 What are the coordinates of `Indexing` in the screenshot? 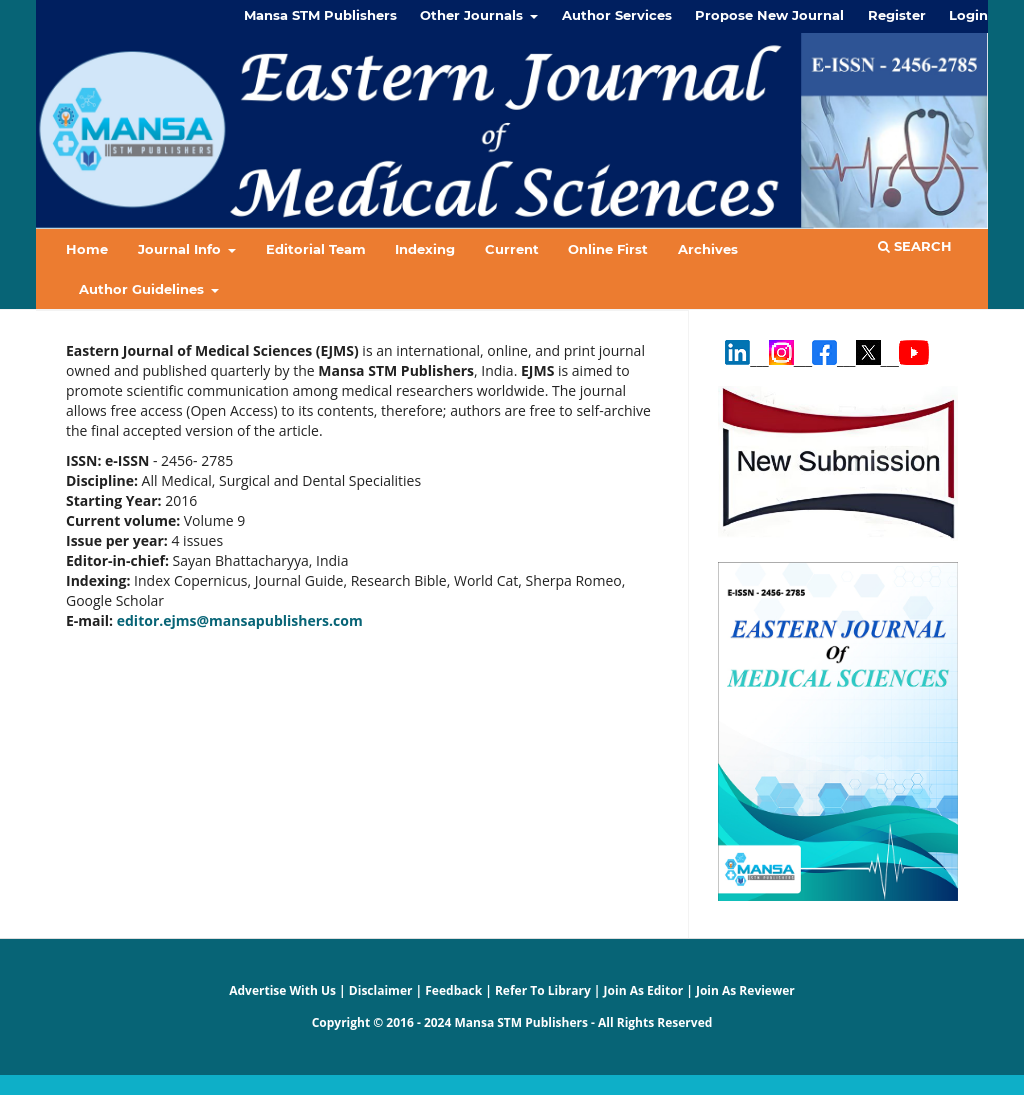 It's located at (425, 249).